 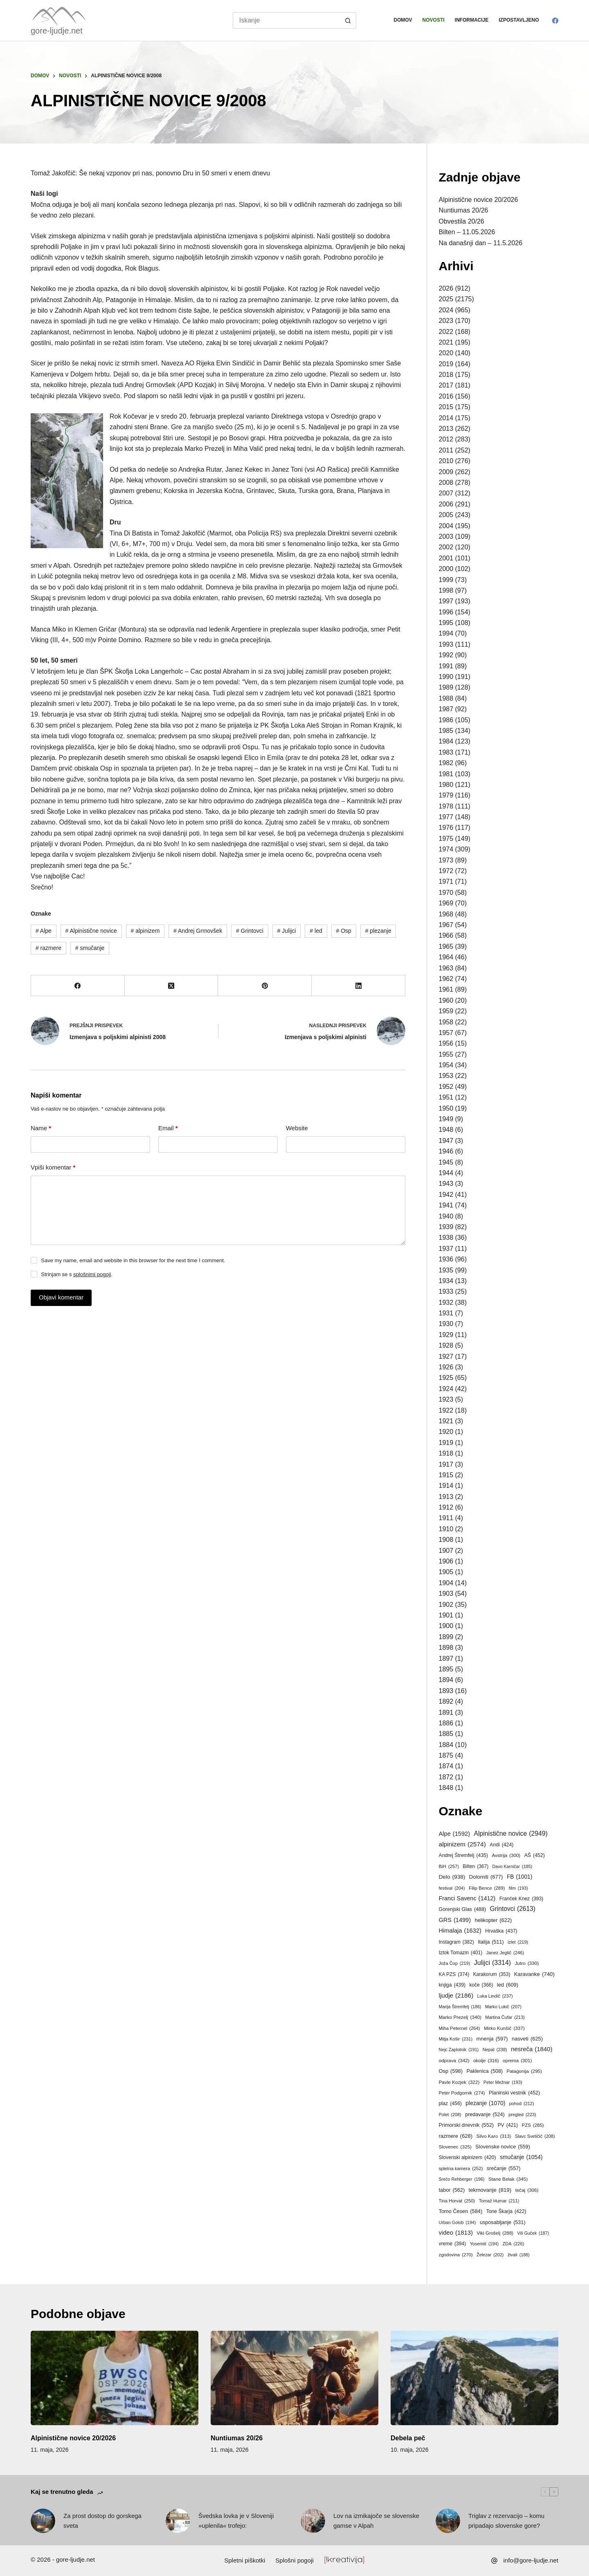 I want to click on zgodovina [zgodovina (270 predmetov)], so click(x=456, y=2255).